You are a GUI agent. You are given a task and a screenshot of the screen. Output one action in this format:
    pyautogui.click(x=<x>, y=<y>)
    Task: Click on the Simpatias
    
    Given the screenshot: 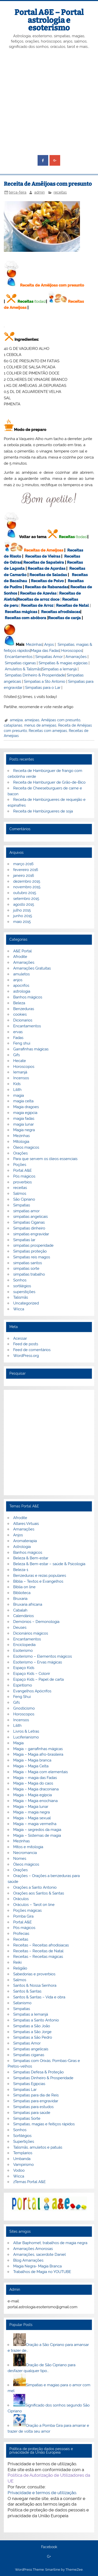 What is the action you would take?
    pyautogui.click(x=21, y=1205)
    